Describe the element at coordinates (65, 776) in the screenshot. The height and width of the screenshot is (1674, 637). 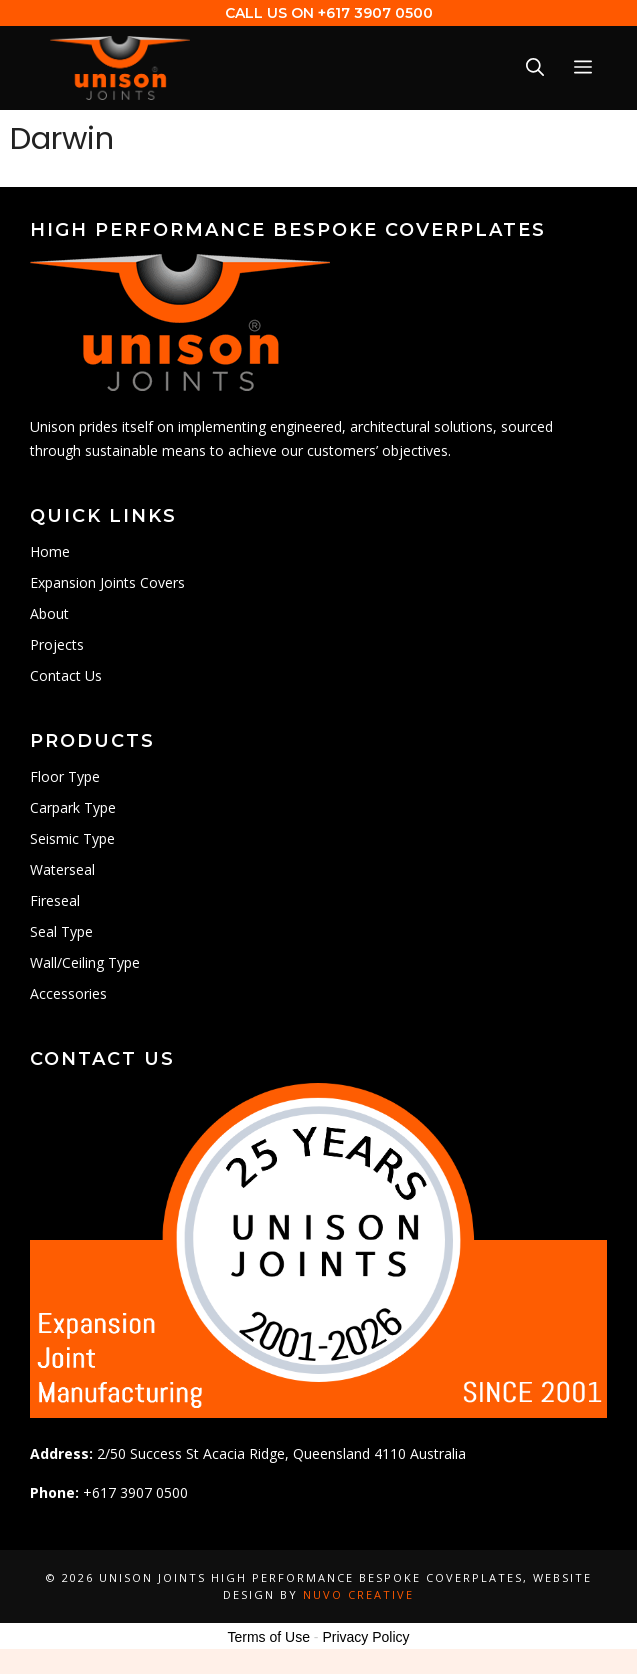
I see `Floor Type` at that location.